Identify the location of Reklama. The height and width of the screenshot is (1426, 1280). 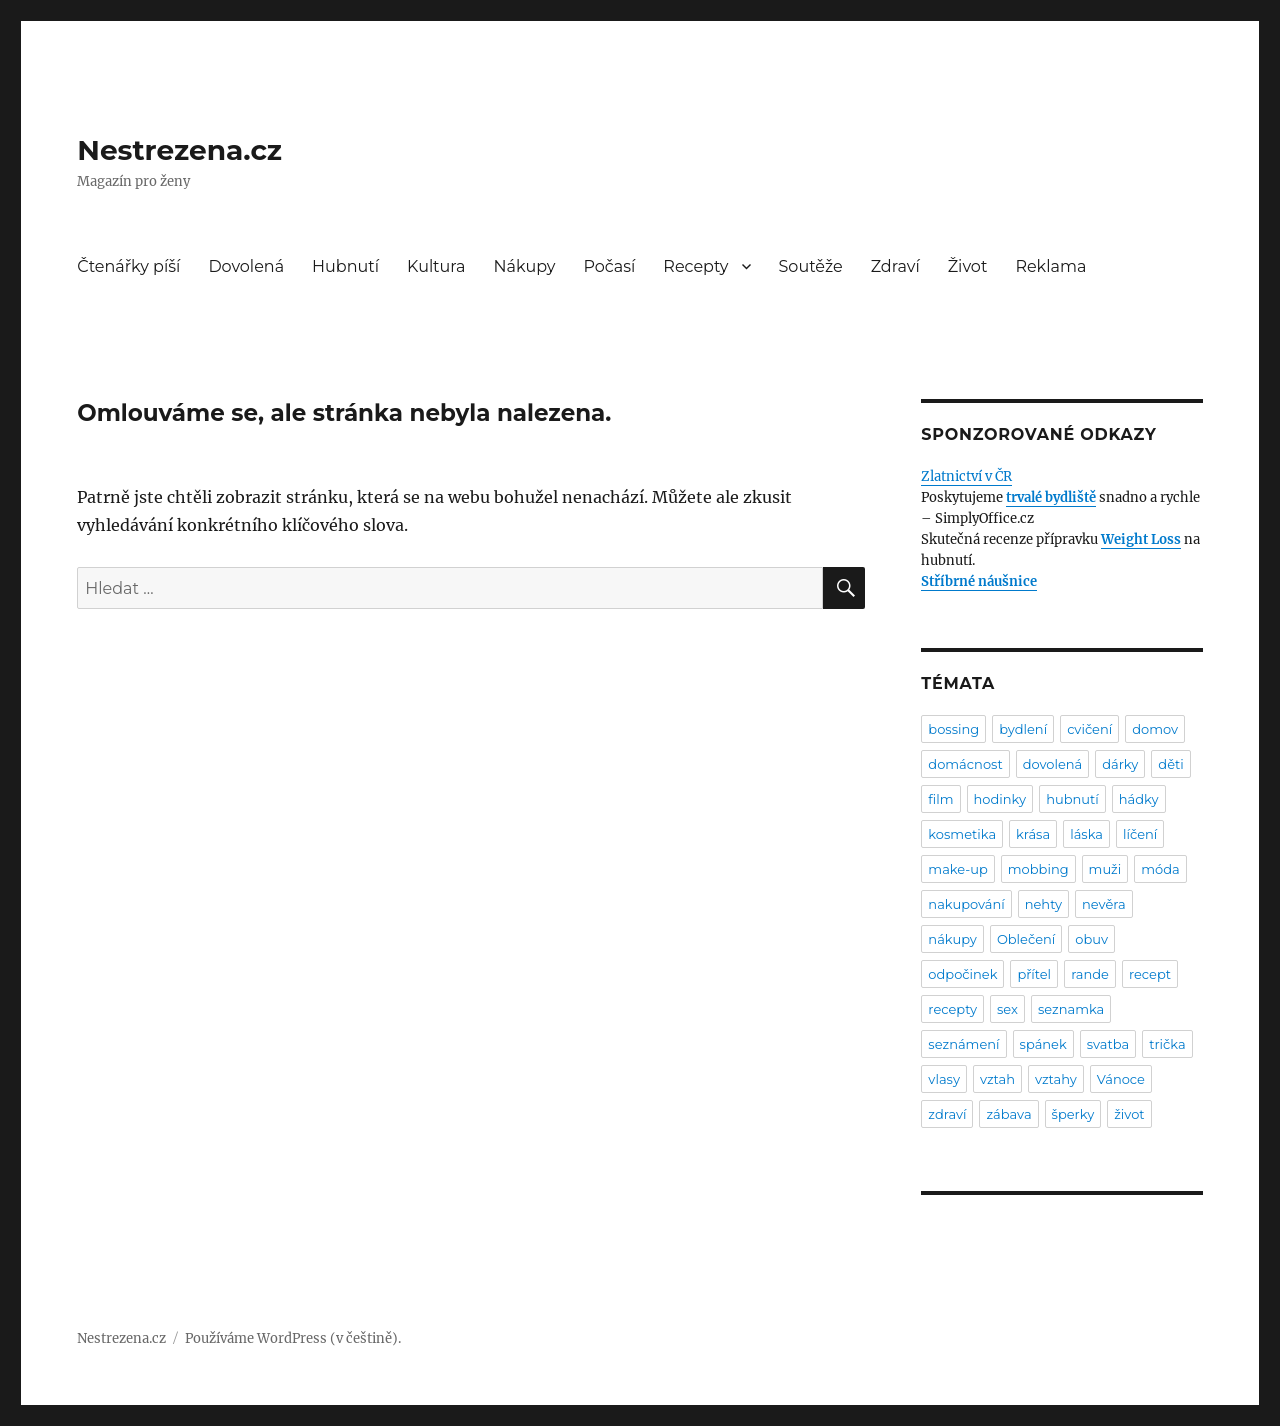
(1050, 266).